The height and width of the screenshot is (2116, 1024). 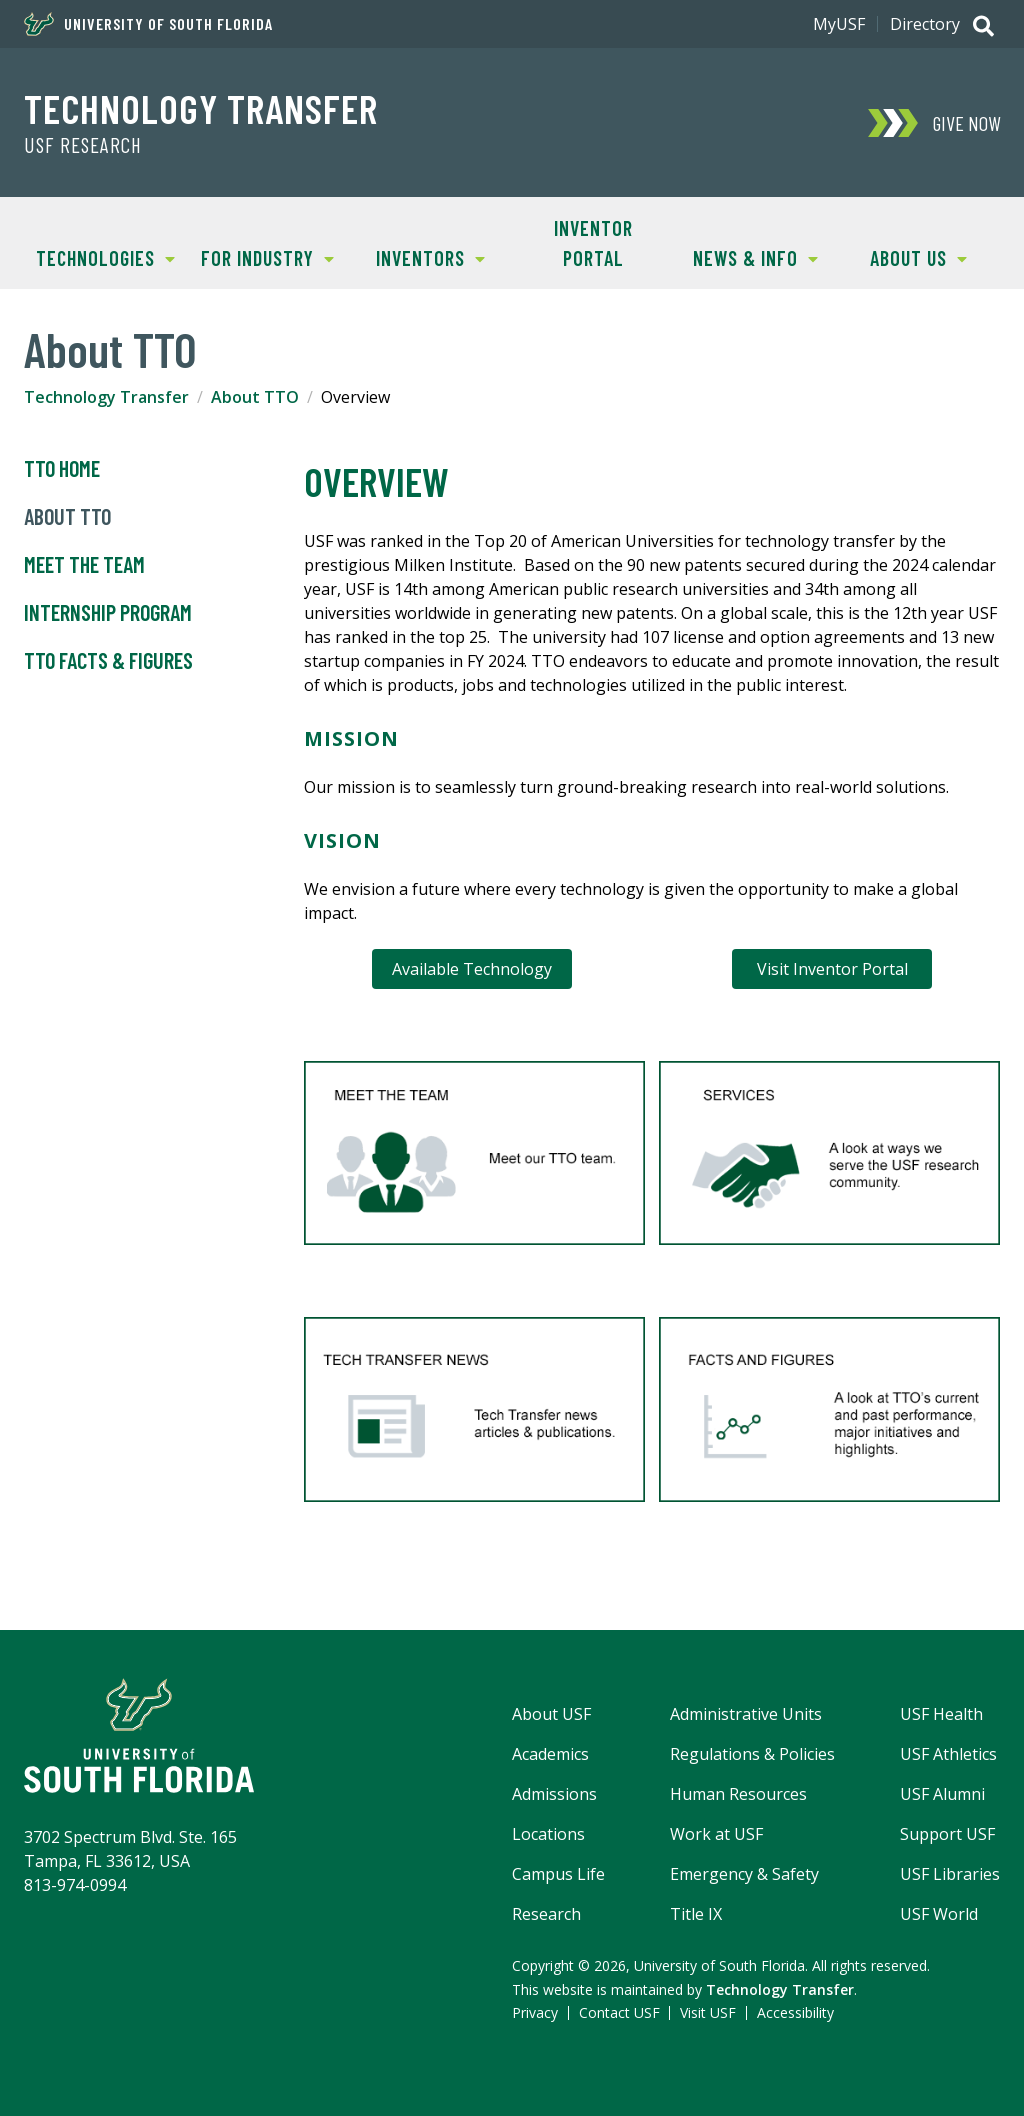 I want to click on Accessibility, so click(x=795, y=2012).